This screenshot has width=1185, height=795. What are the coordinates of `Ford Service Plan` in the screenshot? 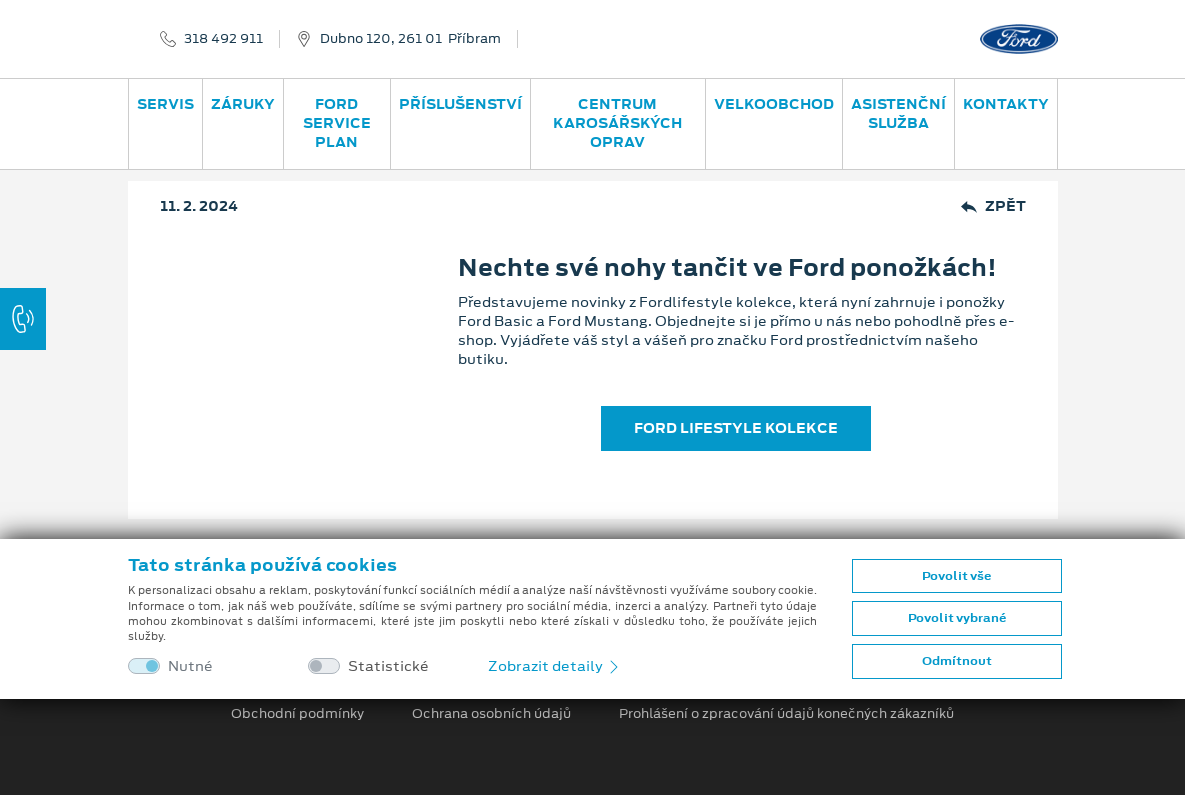 It's located at (337, 123).